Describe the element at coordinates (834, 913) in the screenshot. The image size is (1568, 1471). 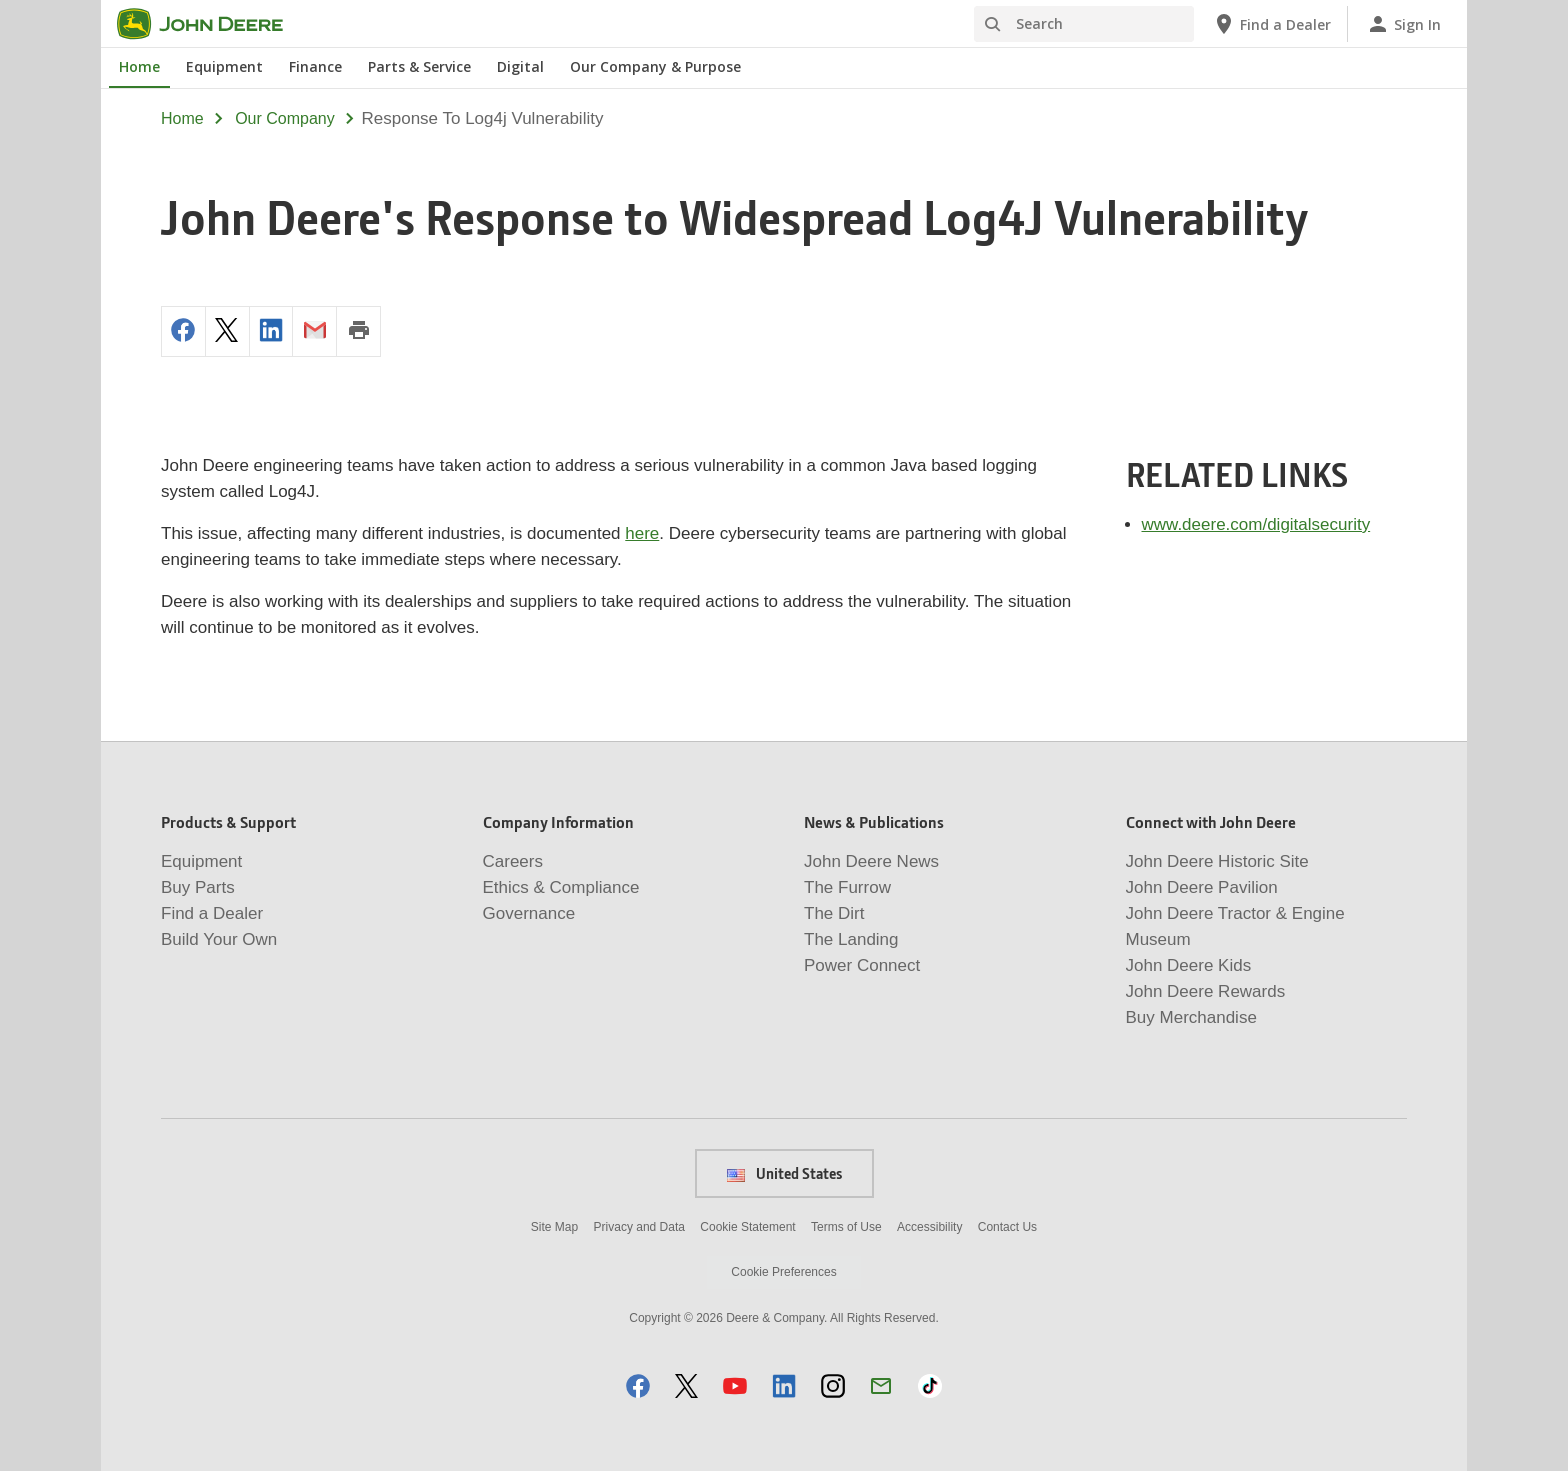
I see `The Dirt [News & Publications - The Dirt]` at that location.